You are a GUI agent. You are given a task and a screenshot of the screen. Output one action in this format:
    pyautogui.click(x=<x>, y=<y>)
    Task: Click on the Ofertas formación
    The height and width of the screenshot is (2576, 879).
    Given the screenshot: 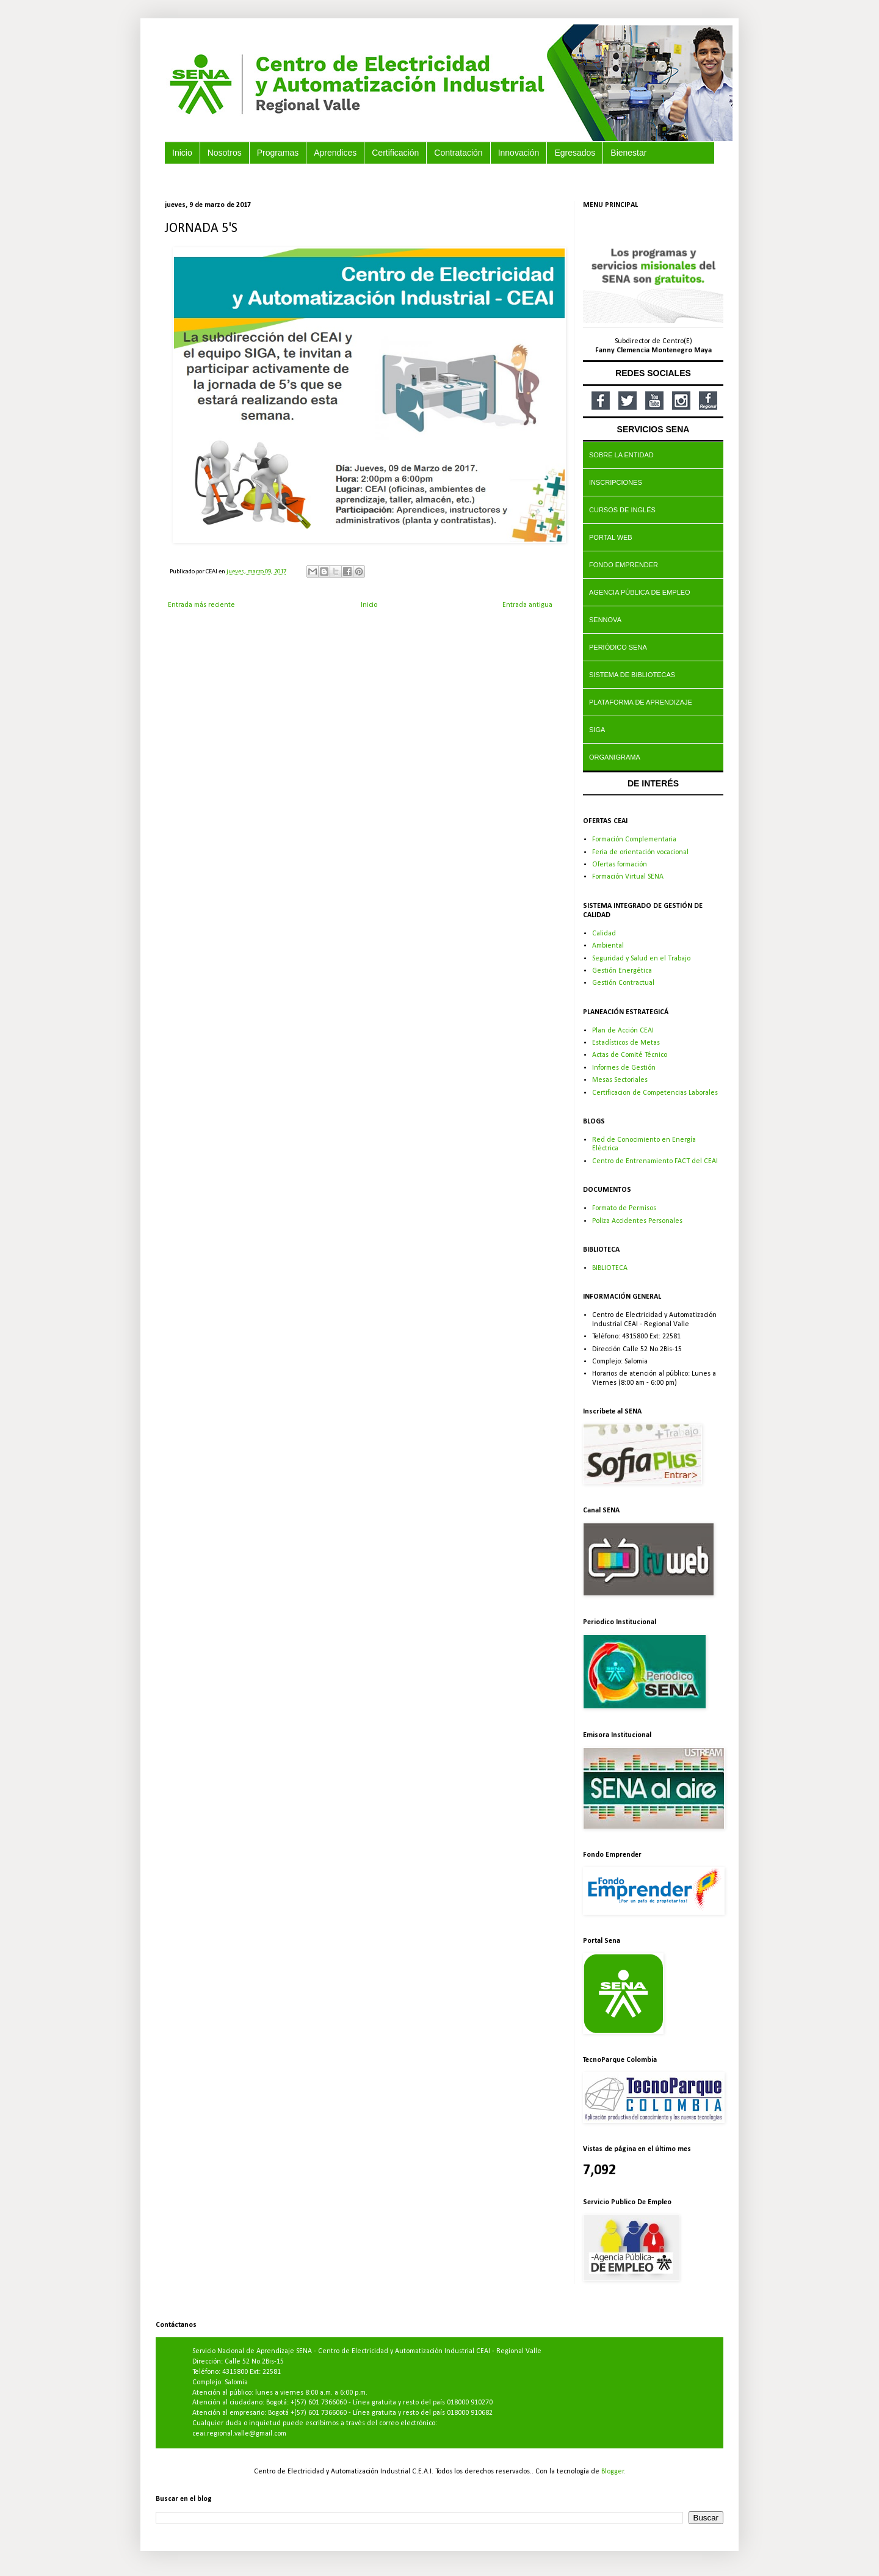 What is the action you would take?
    pyautogui.click(x=619, y=864)
    